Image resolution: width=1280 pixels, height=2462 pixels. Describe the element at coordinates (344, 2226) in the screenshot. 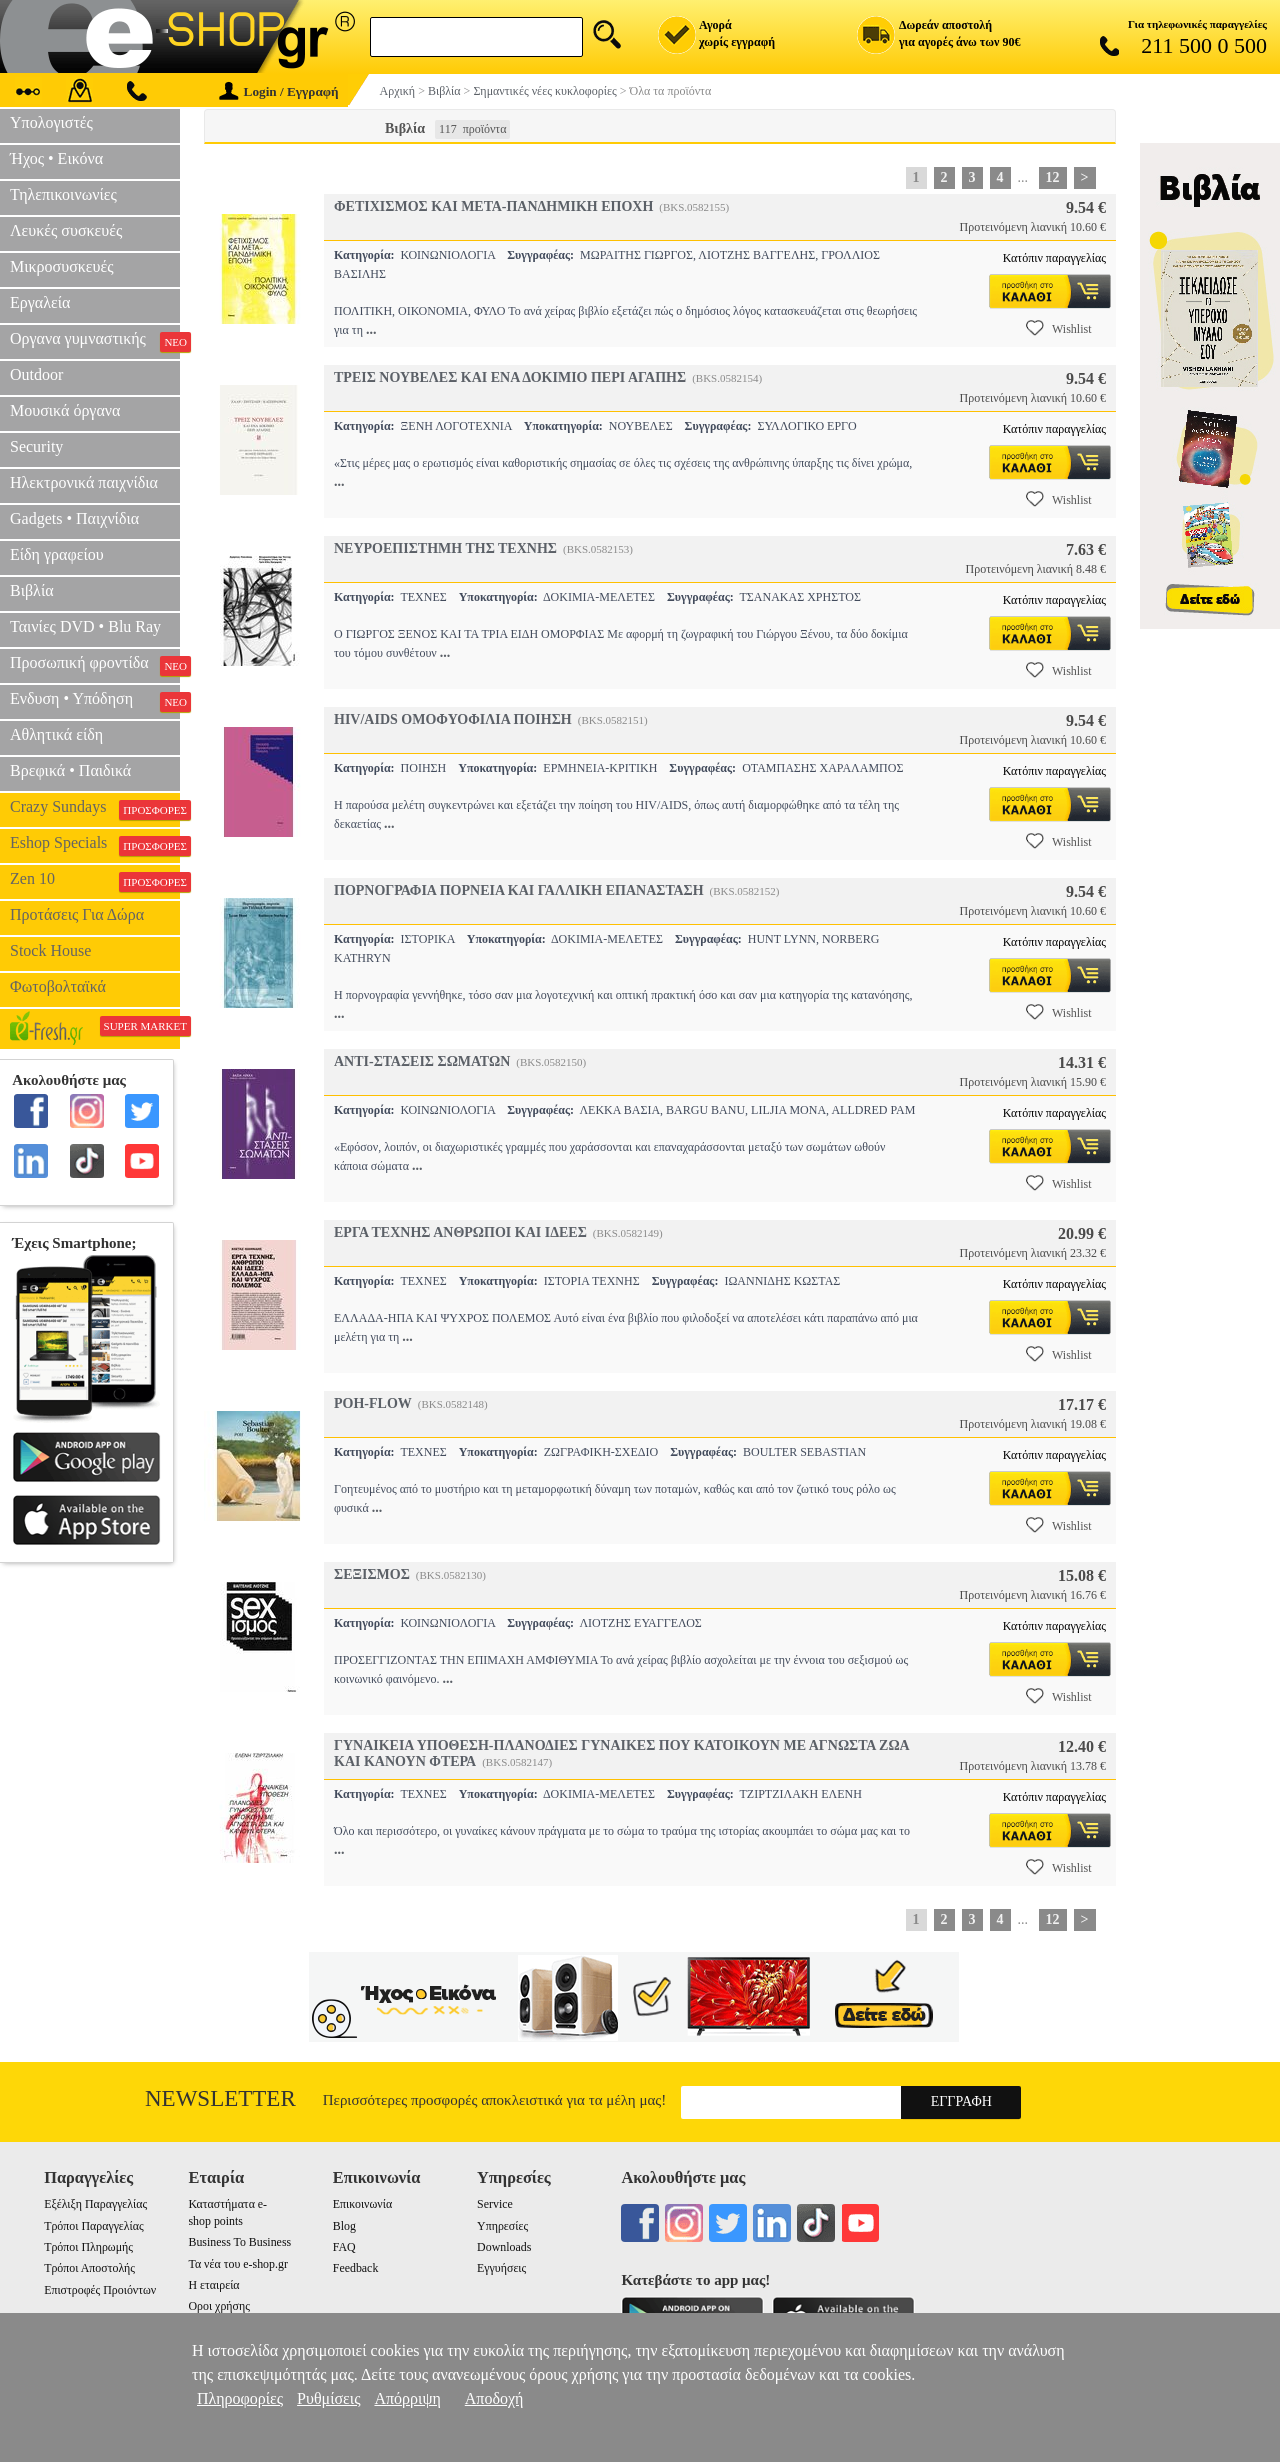

I see `Blog` at that location.